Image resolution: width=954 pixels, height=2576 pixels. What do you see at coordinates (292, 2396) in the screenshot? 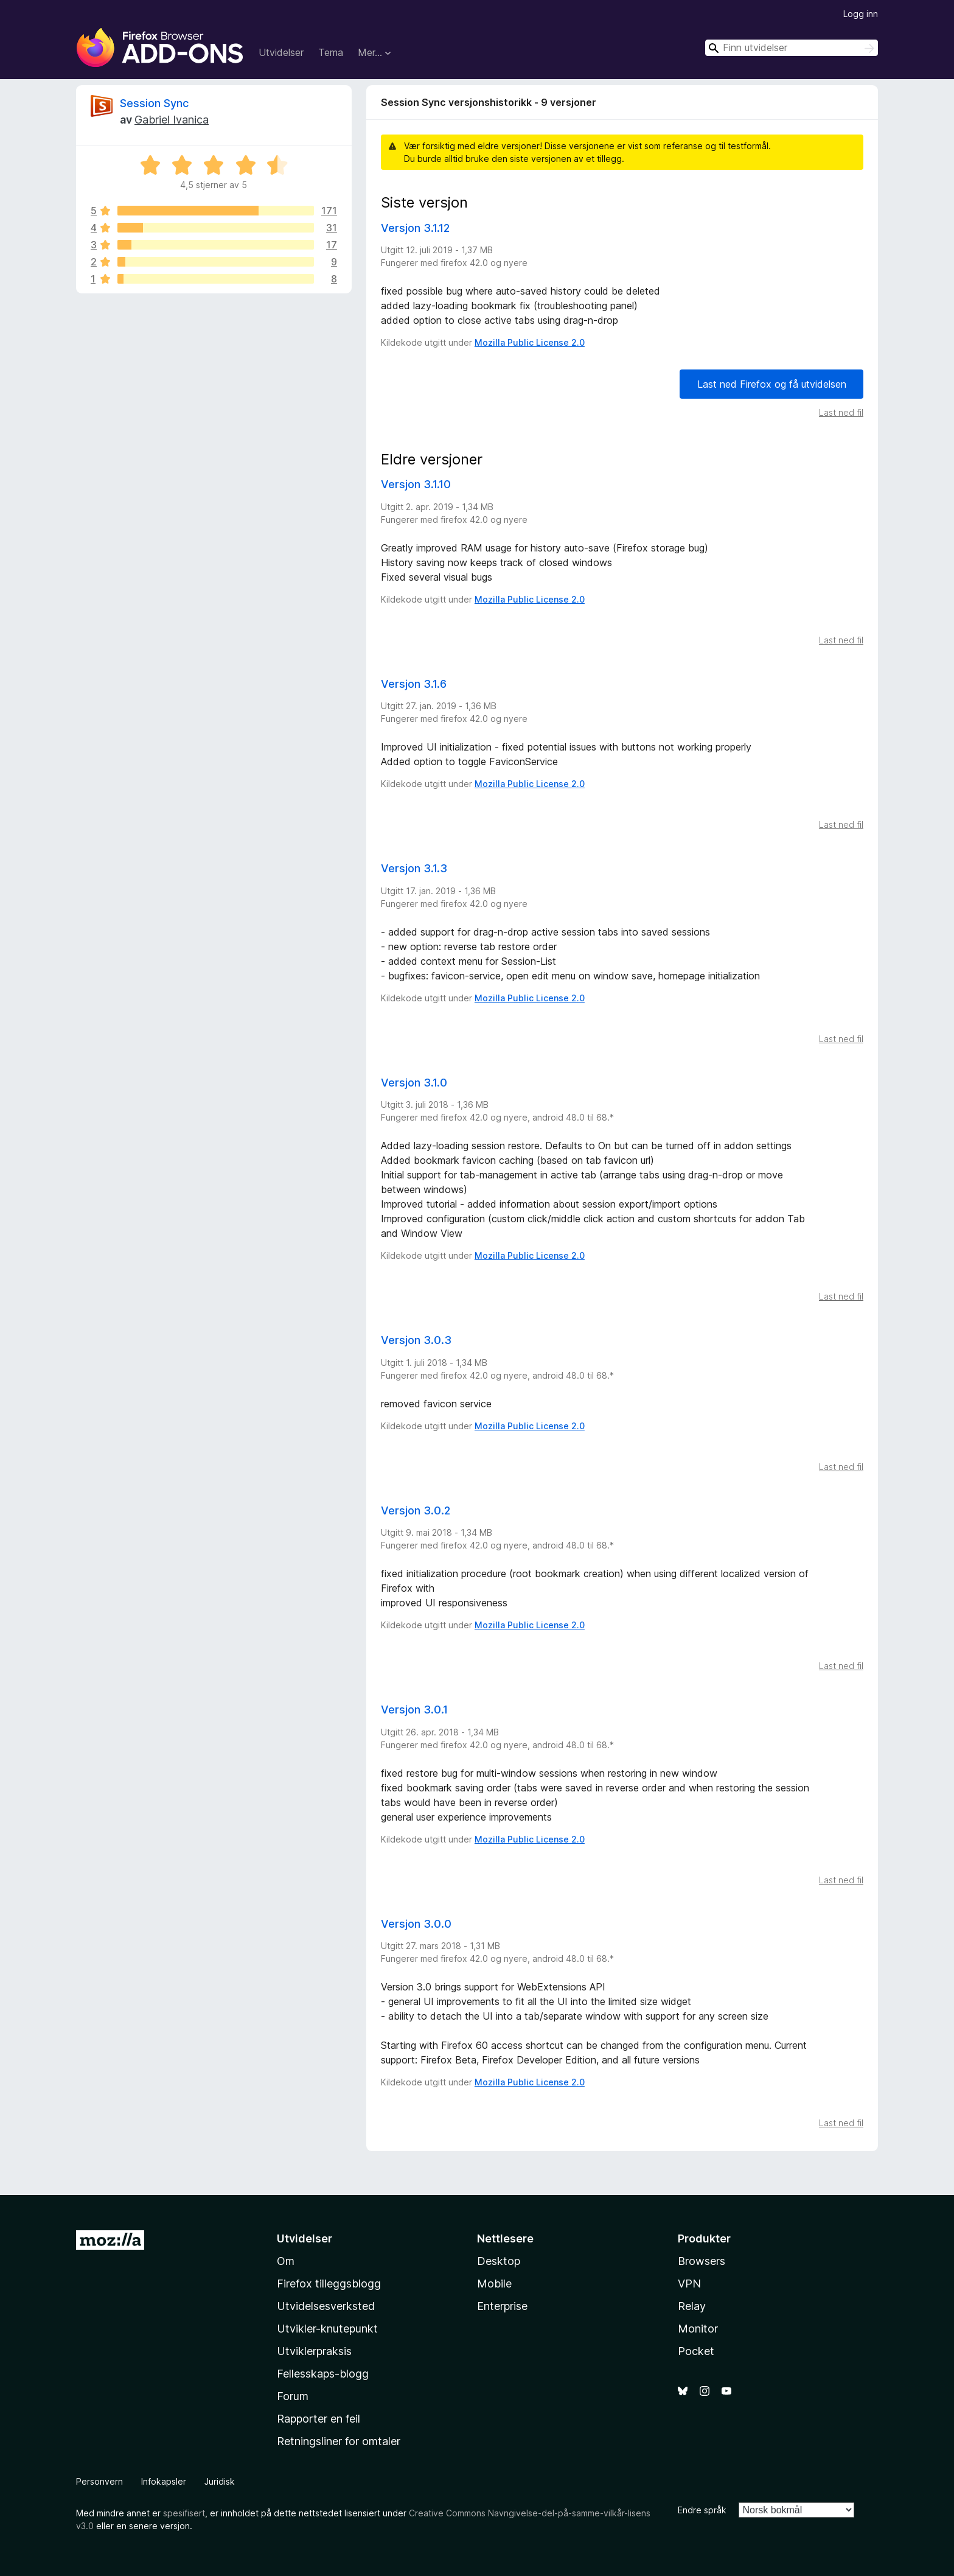
I see `Forum` at bounding box center [292, 2396].